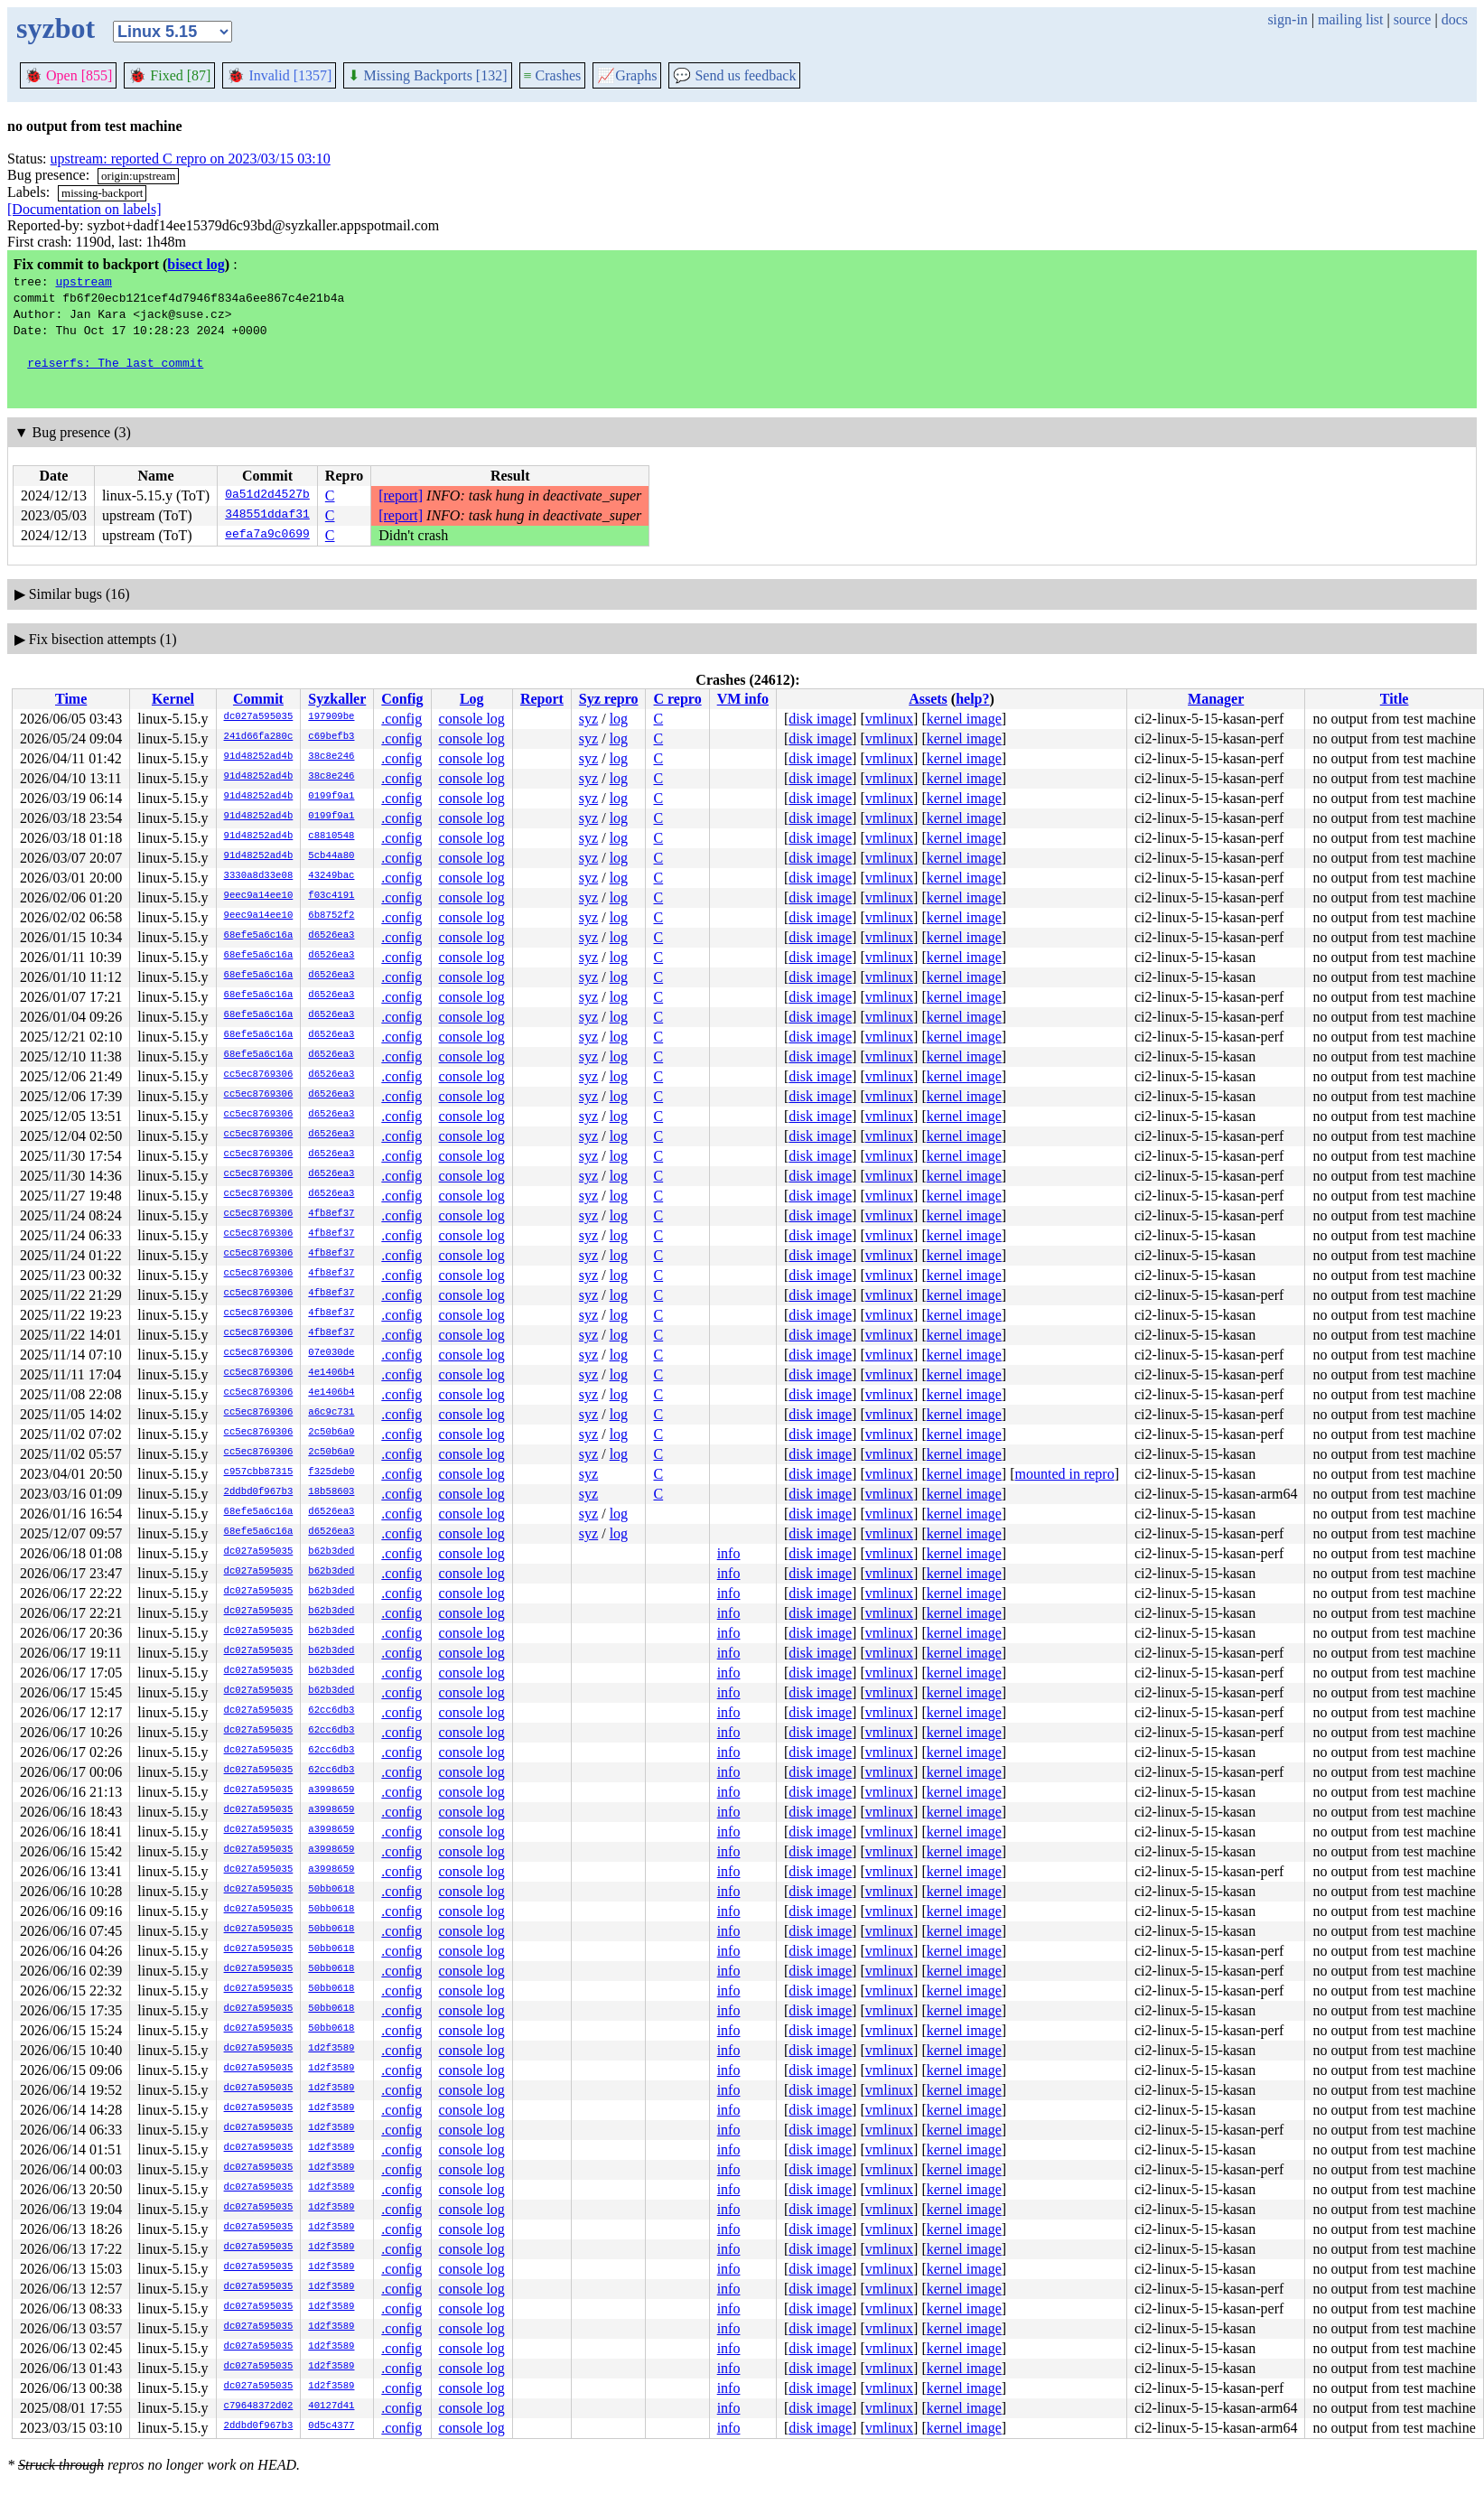  What do you see at coordinates (542, 698) in the screenshot?
I see `Report` at bounding box center [542, 698].